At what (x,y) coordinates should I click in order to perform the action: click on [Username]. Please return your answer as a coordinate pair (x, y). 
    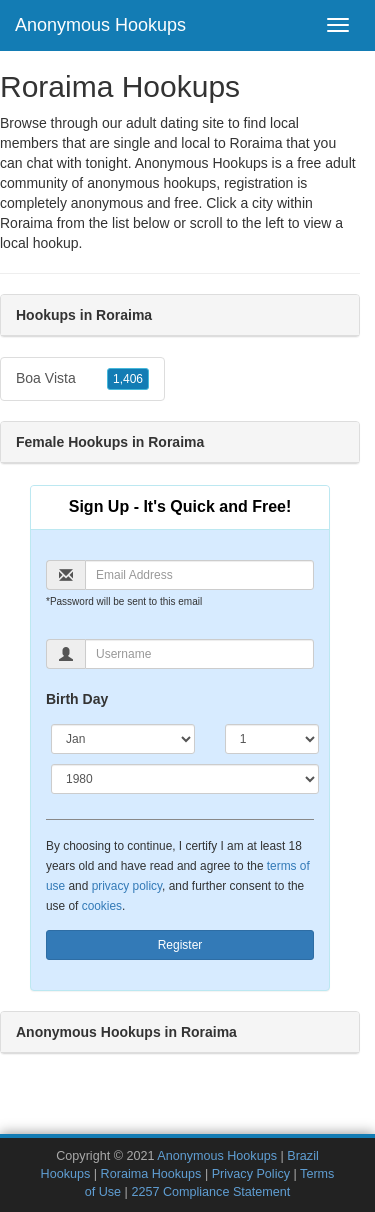
    Looking at the image, I should click on (199, 654).